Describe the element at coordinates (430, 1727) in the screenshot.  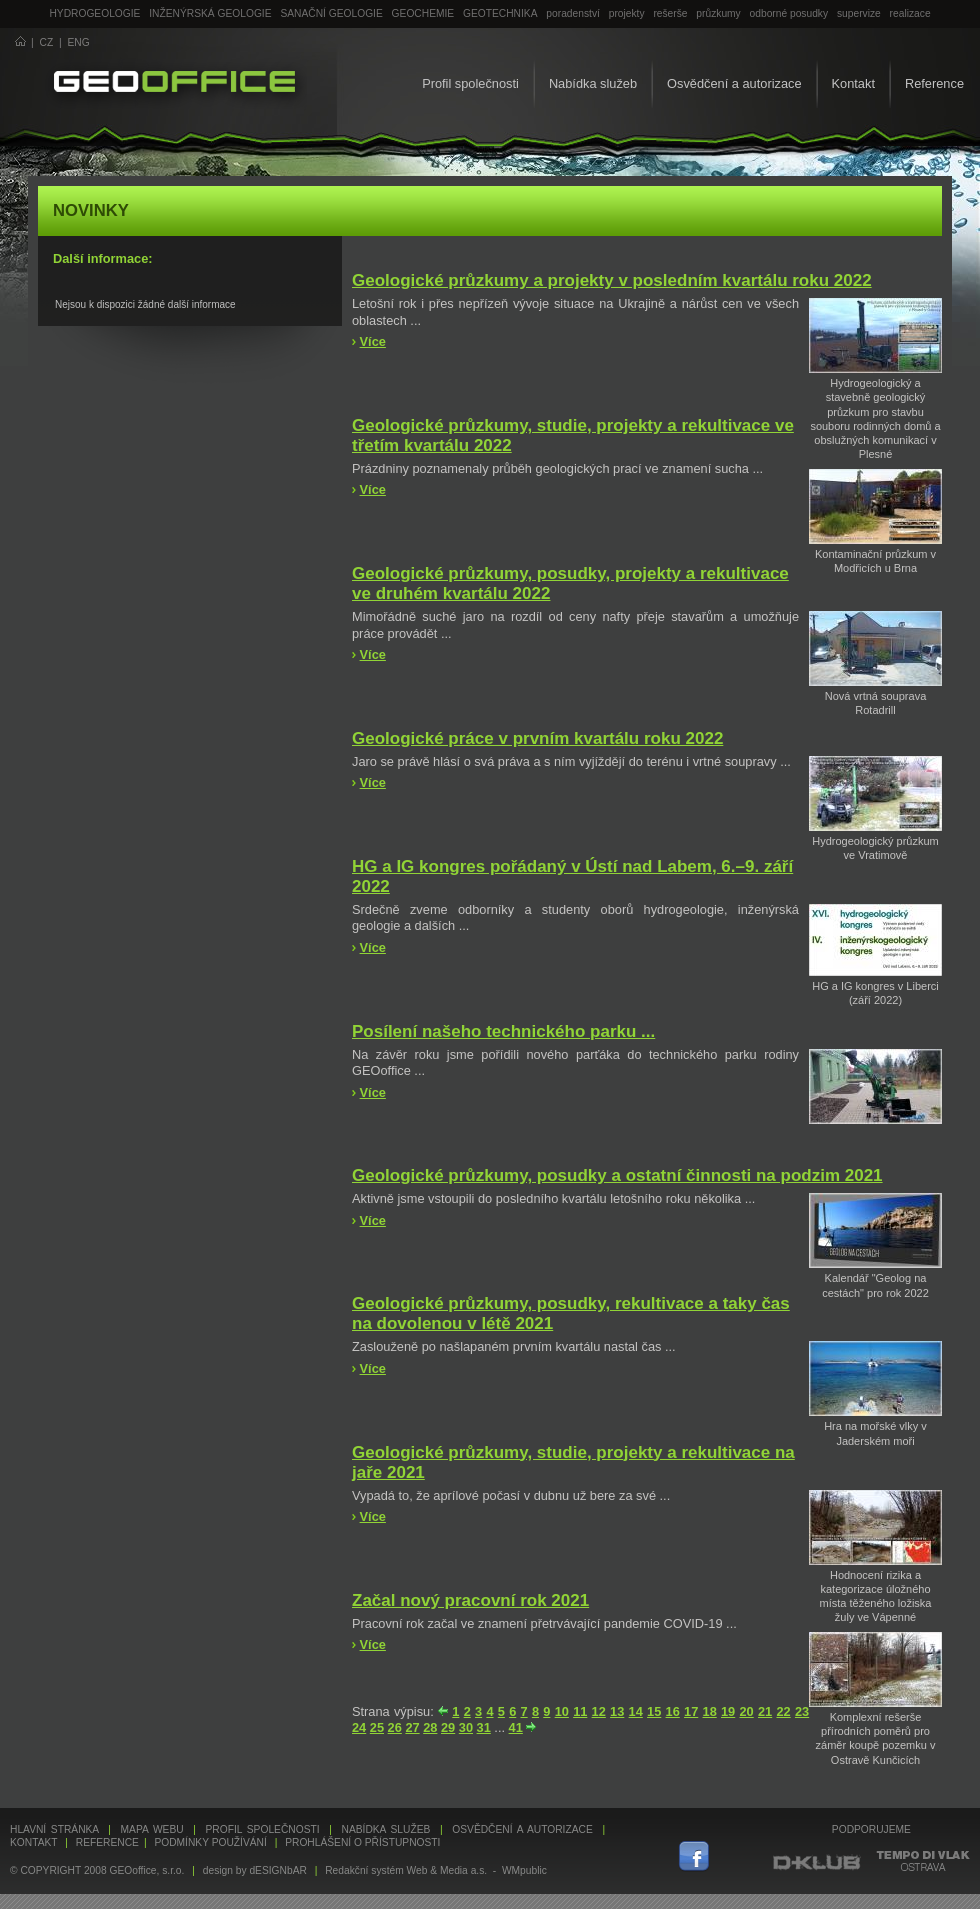
I see `28` at that location.